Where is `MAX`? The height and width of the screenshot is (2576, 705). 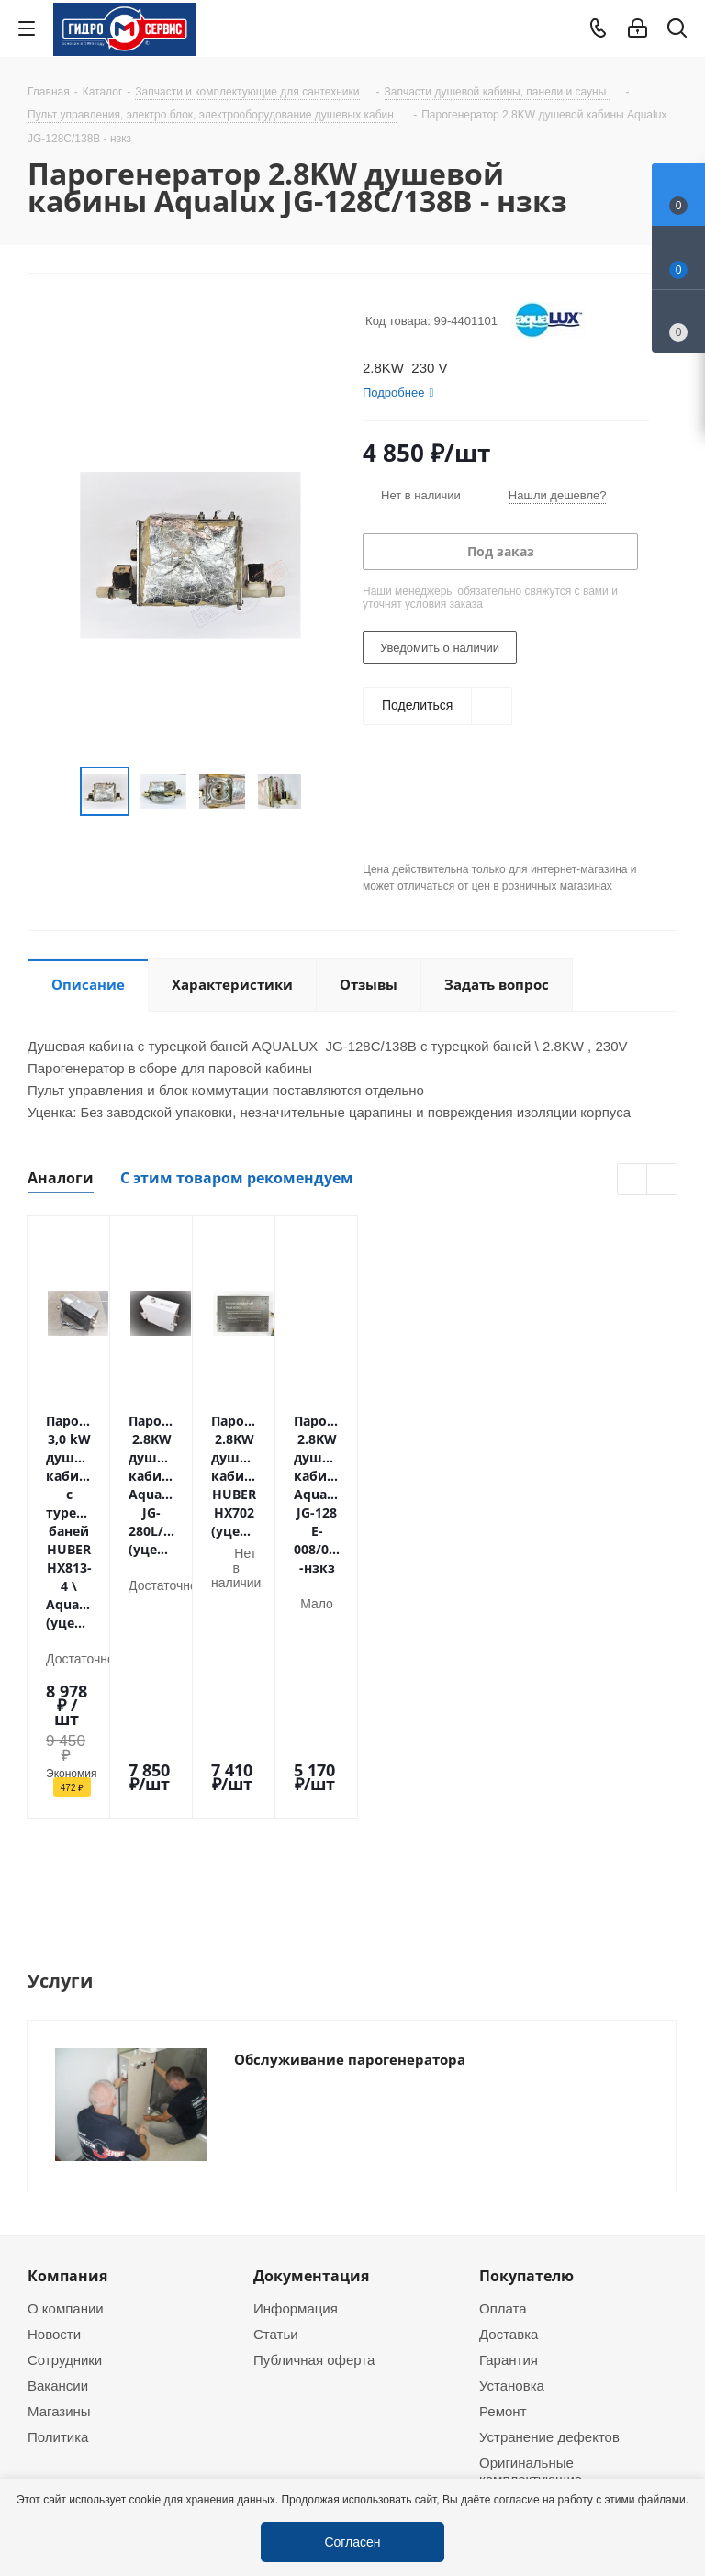
MAX is located at coordinates (137, 2352).